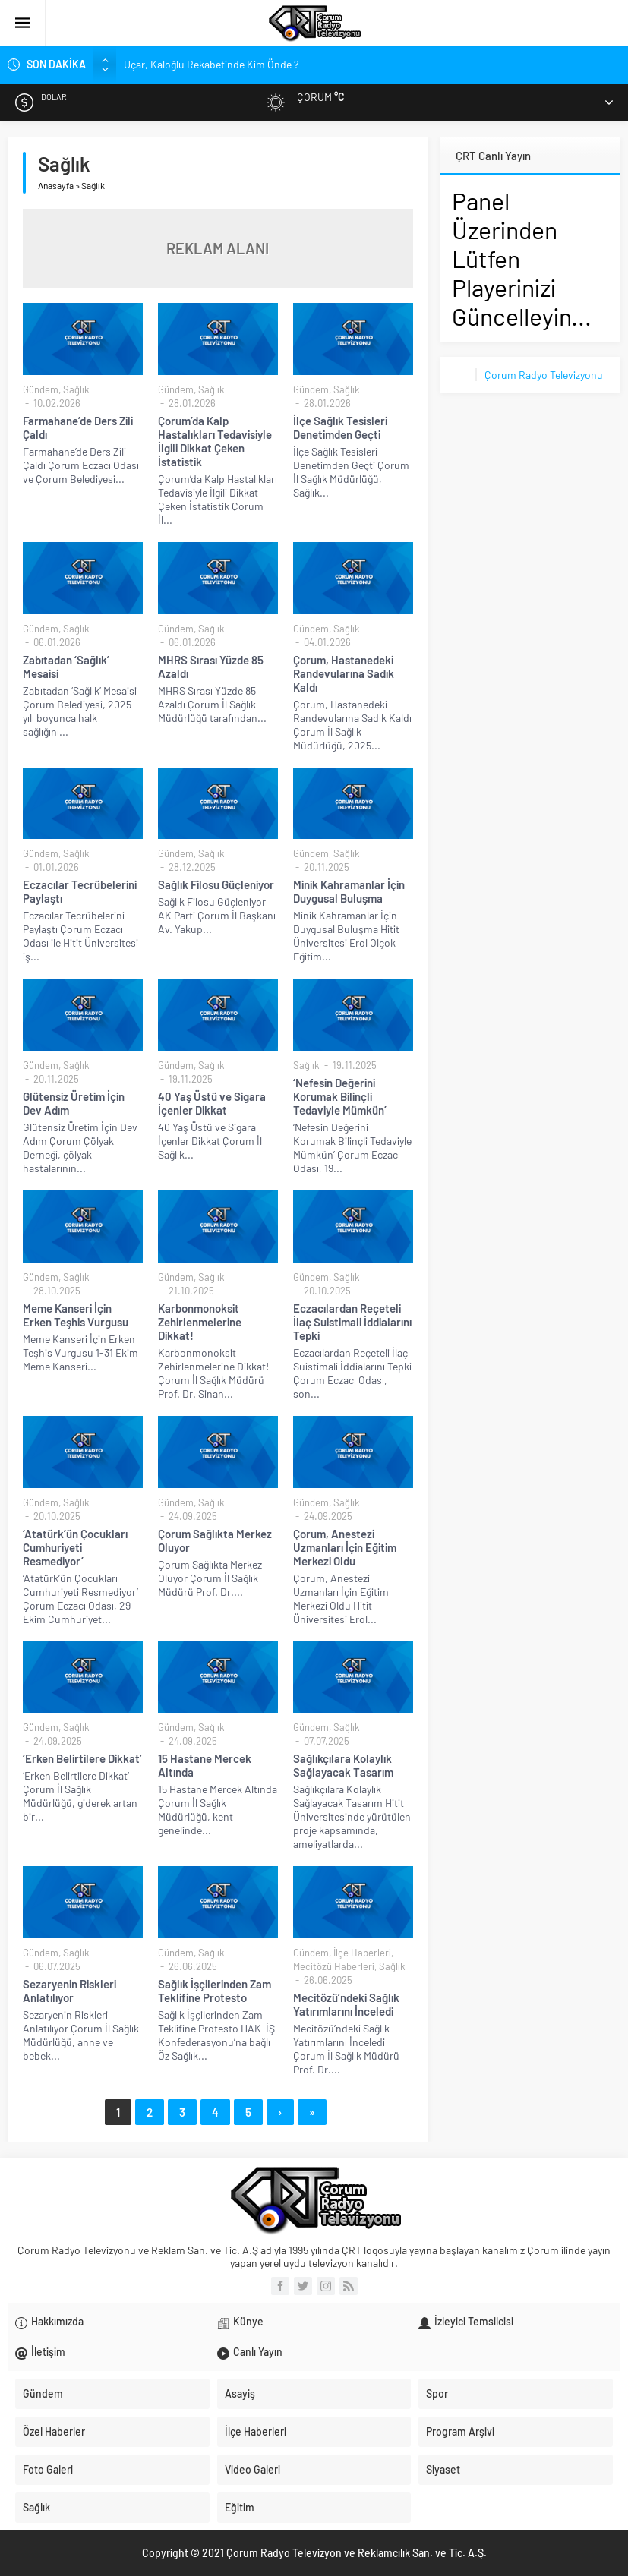 The width and height of the screenshot is (628, 2576). What do you see at coordinates (199, 1321) in the screenshot?
I see `Karbonmonoksit Zehirlenmelerine Dikkat!` at bounding box center [199, 1321].